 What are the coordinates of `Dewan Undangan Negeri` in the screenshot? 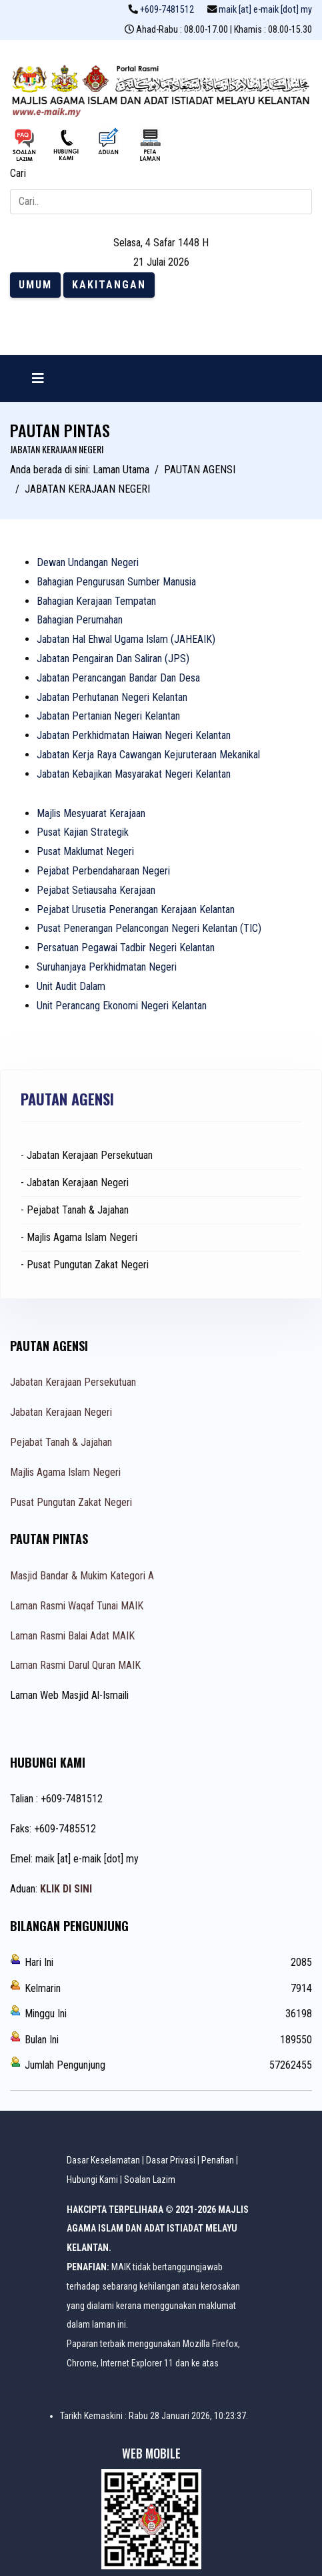 It's located at (88, 562).